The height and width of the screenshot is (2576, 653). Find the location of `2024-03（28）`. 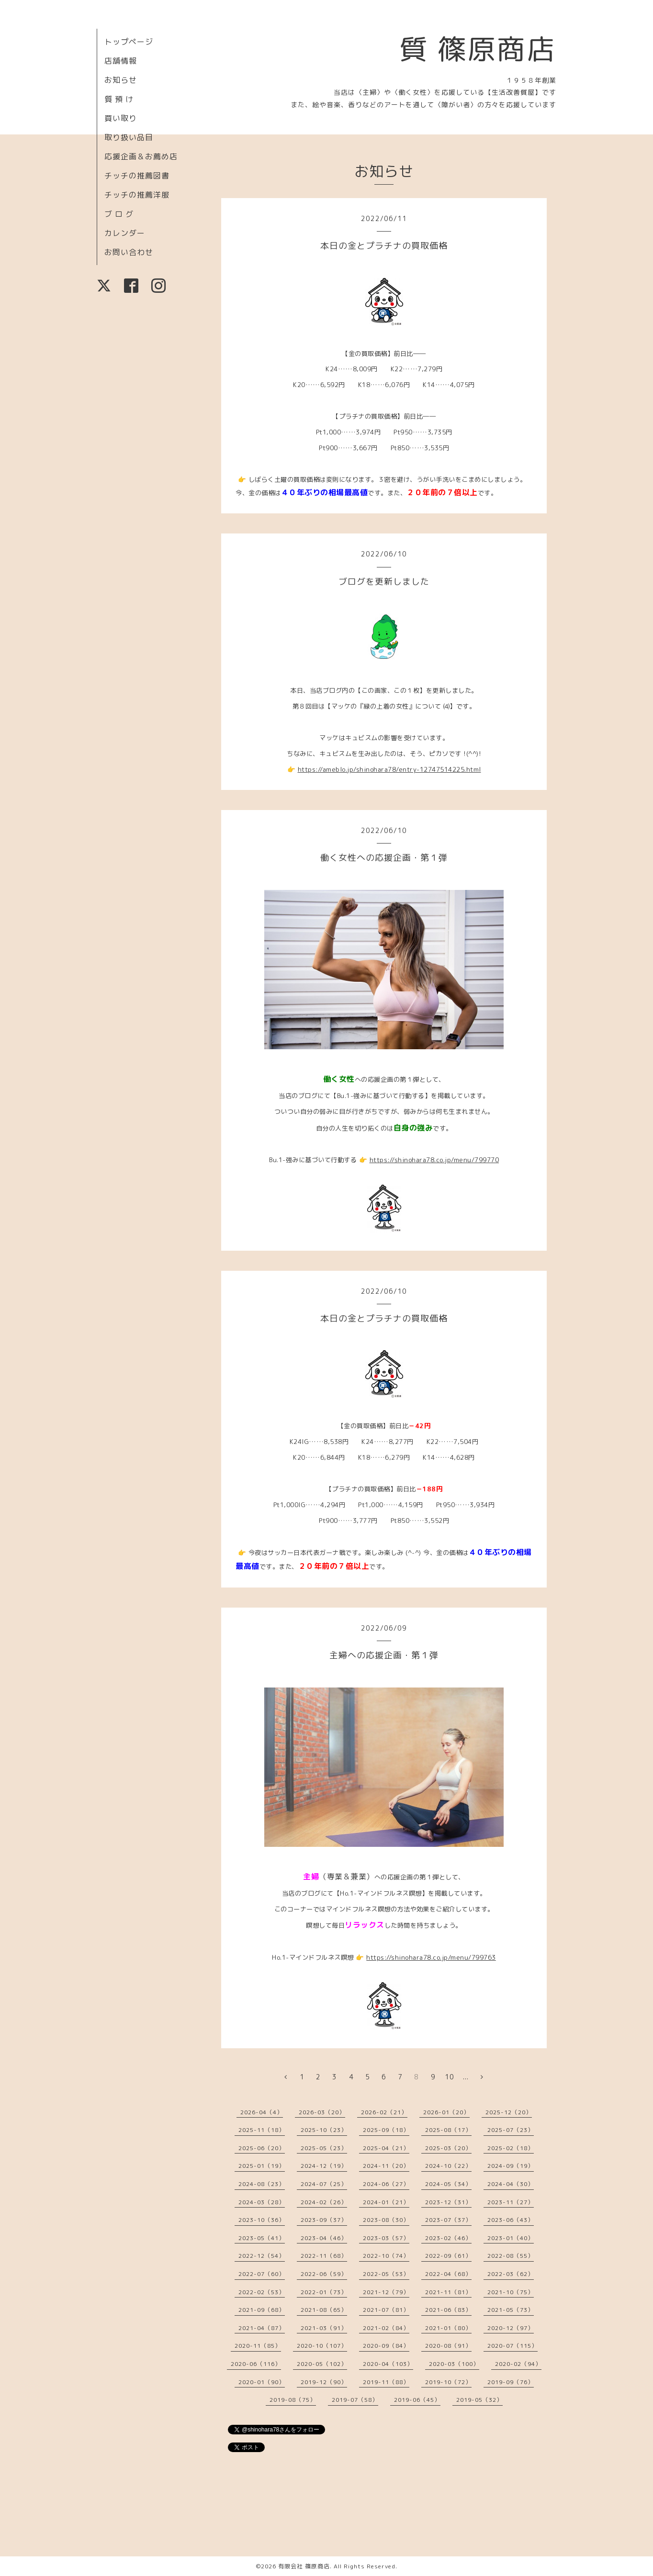

2024-03（28） is located at coordinates (261, 2202).